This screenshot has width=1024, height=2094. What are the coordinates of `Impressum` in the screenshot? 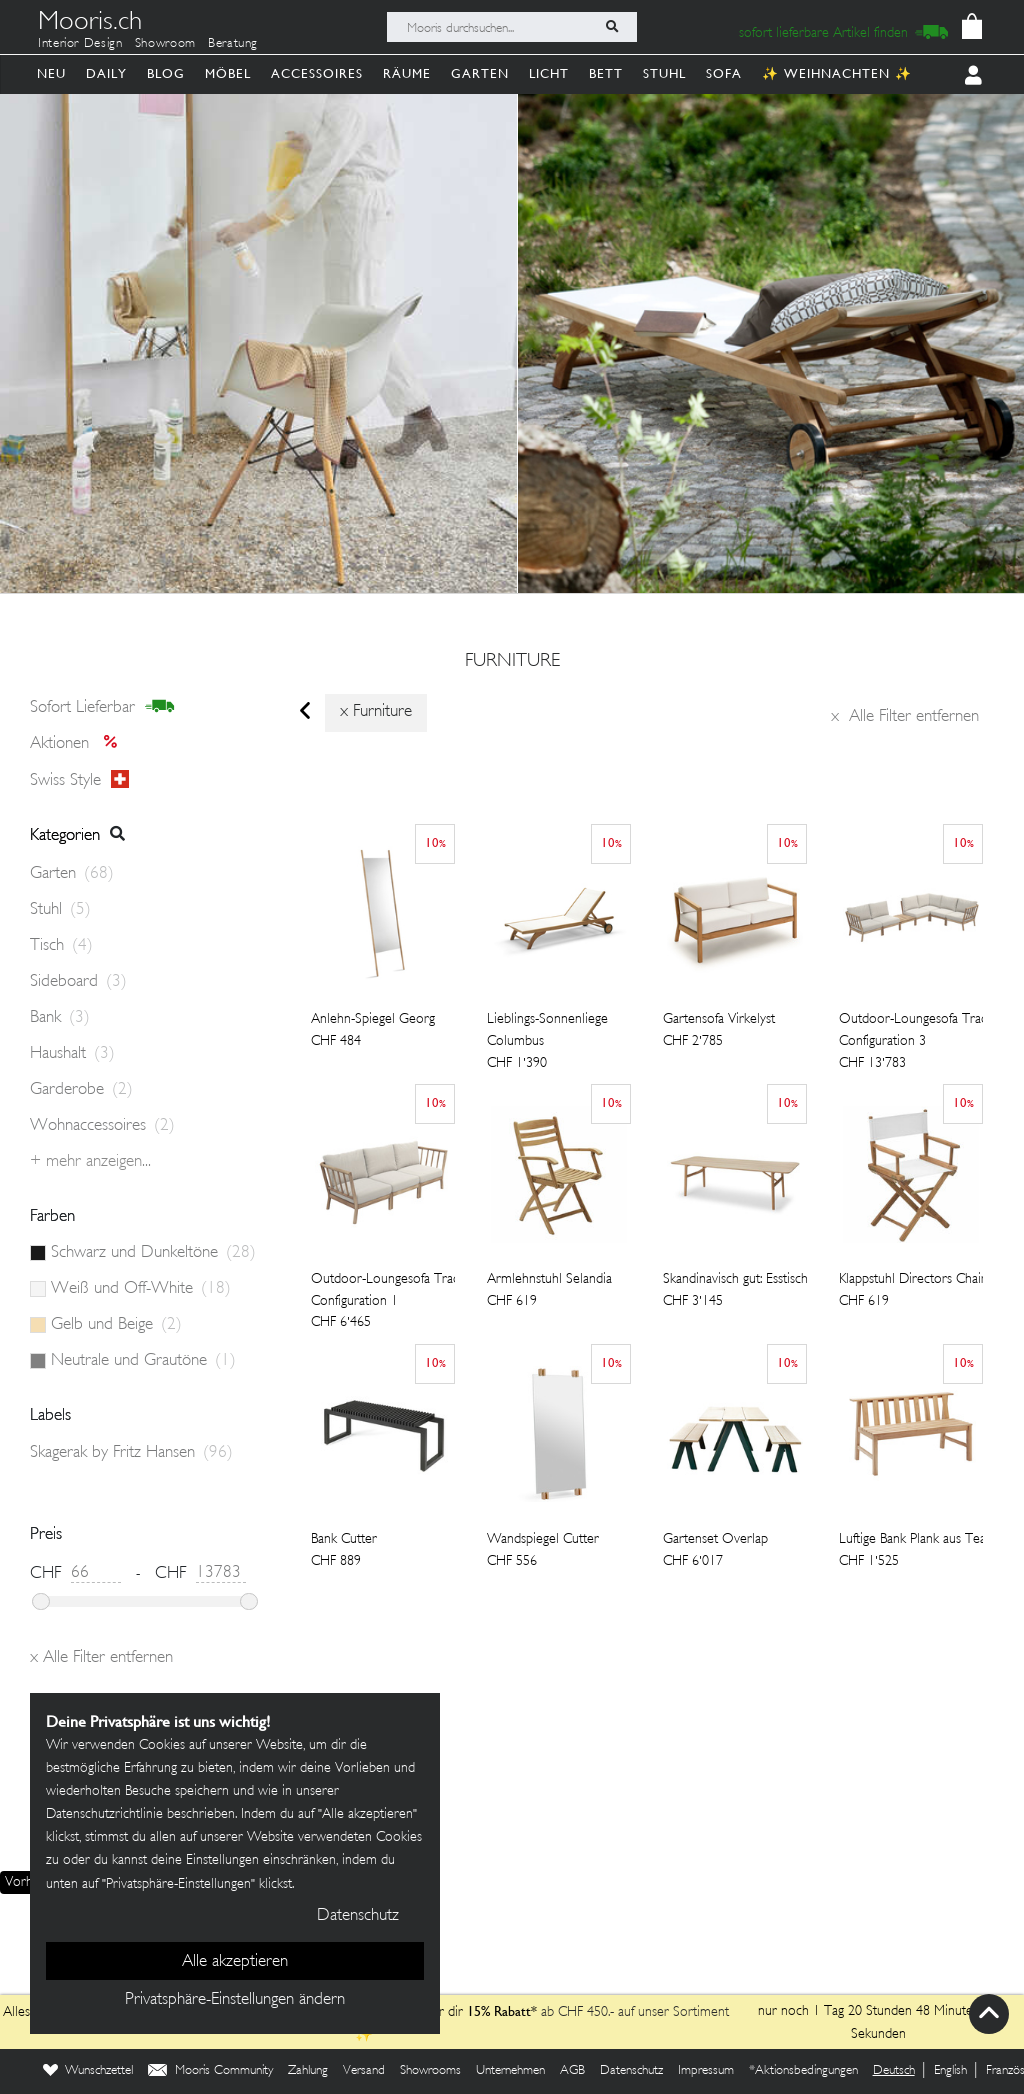 It's located at (706, 2071).